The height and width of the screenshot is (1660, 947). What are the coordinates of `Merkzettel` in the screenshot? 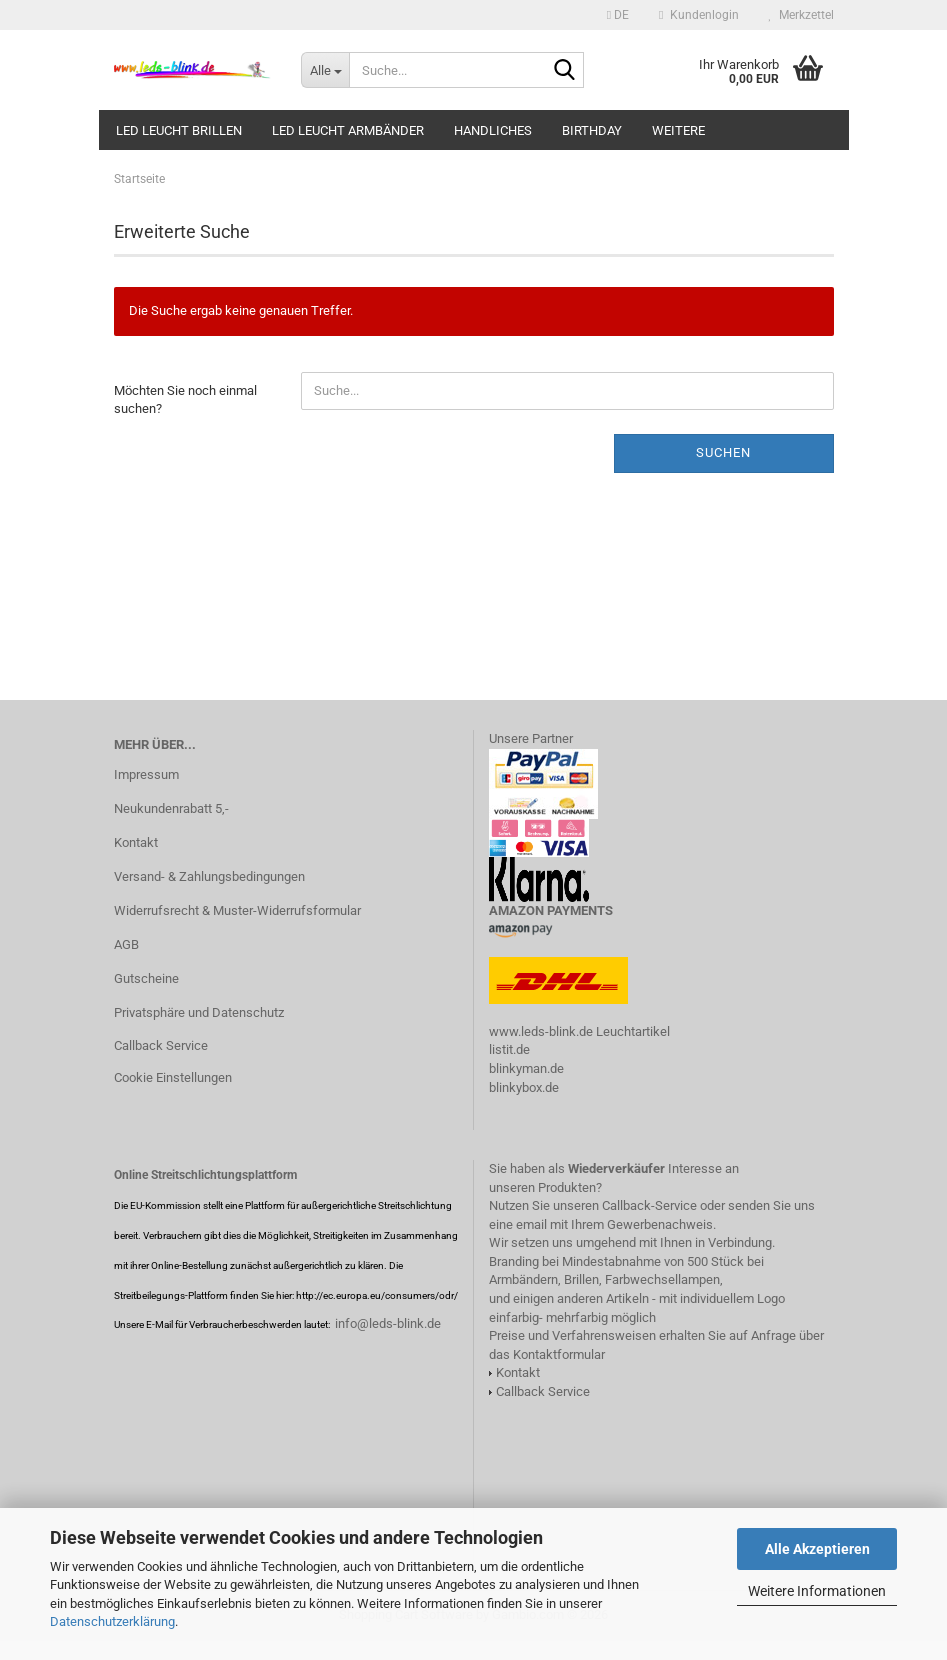 It's located at (801, 15).